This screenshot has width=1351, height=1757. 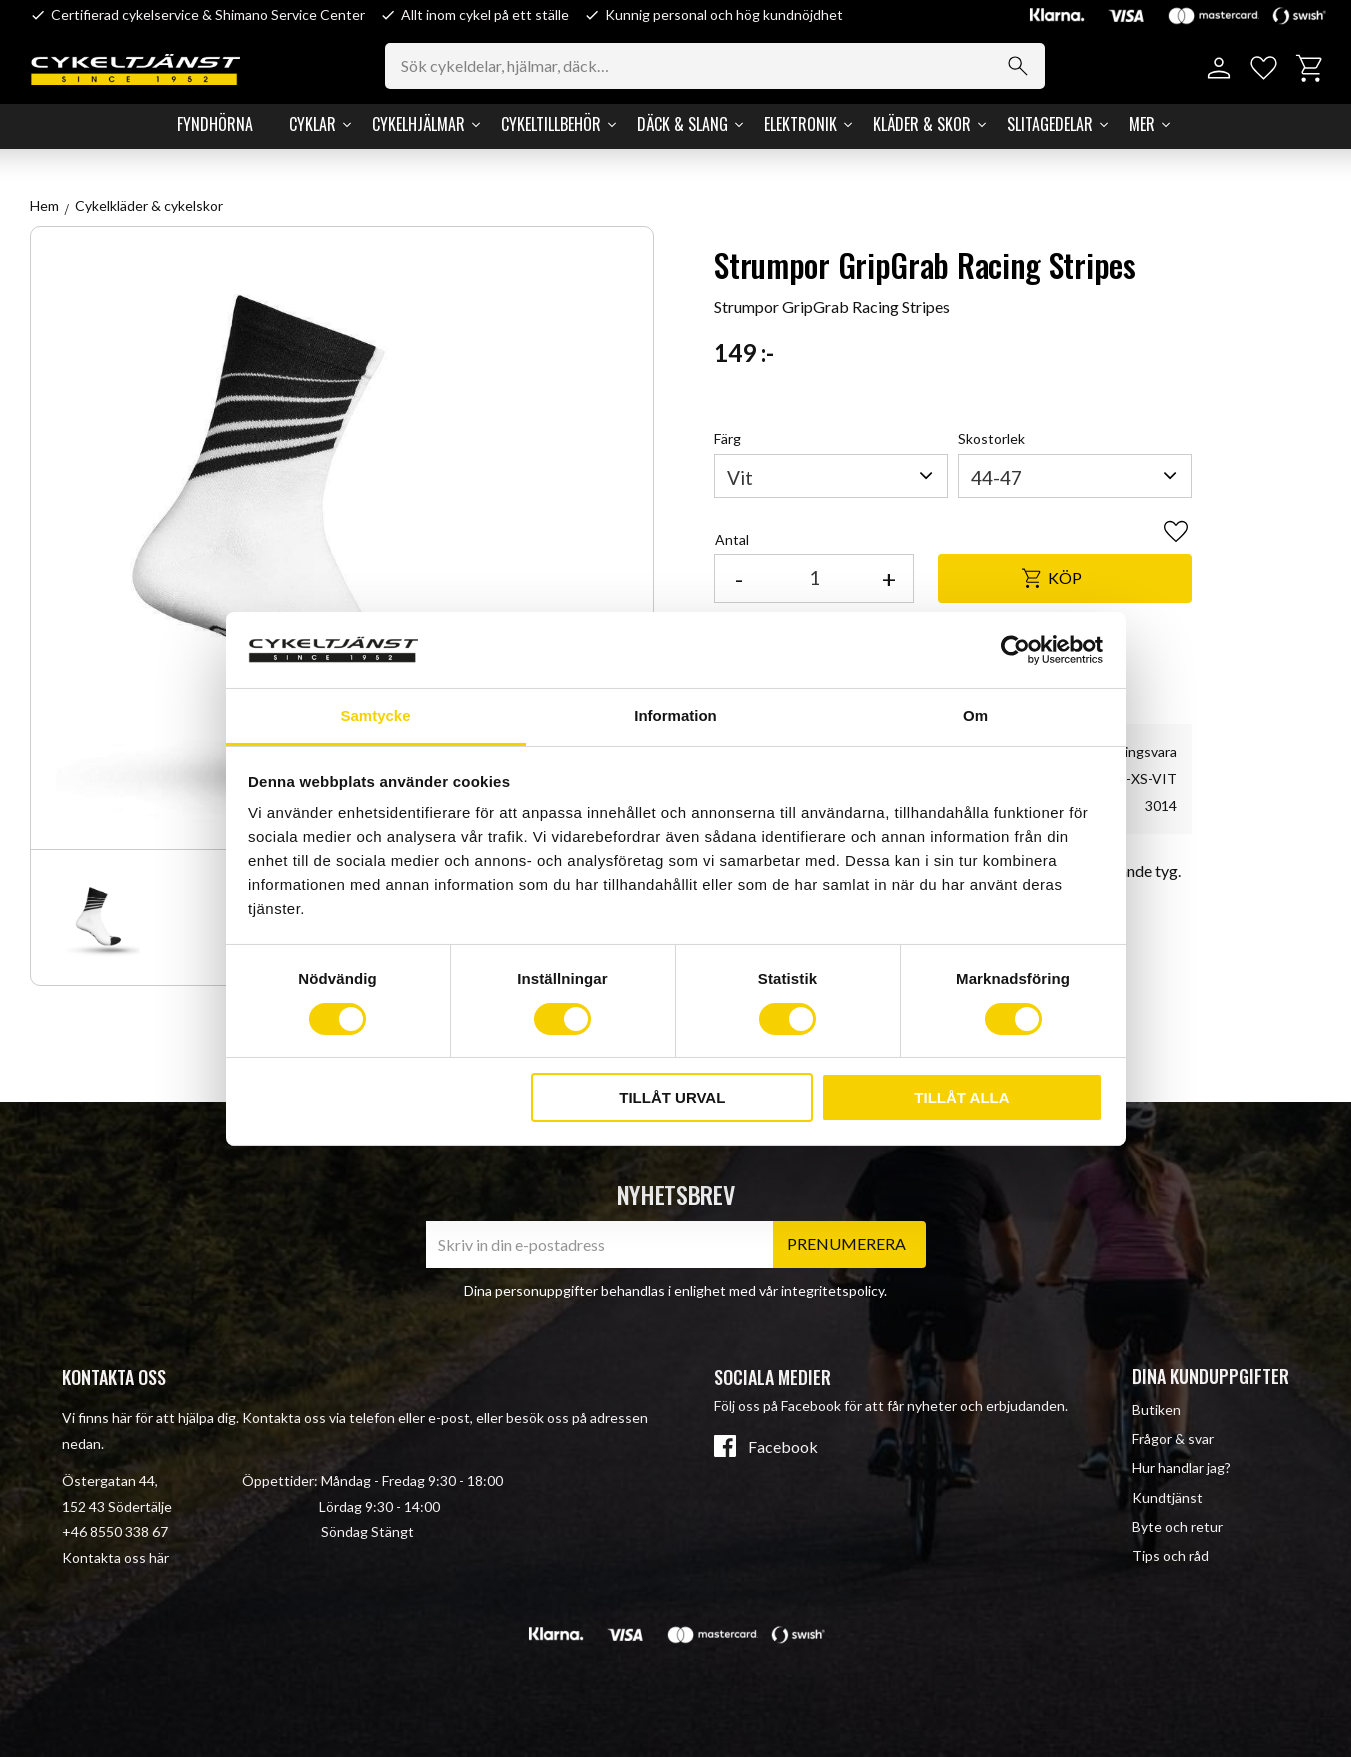 I want to click on Butiken [menuitem], so click(x=1156, y=1409).